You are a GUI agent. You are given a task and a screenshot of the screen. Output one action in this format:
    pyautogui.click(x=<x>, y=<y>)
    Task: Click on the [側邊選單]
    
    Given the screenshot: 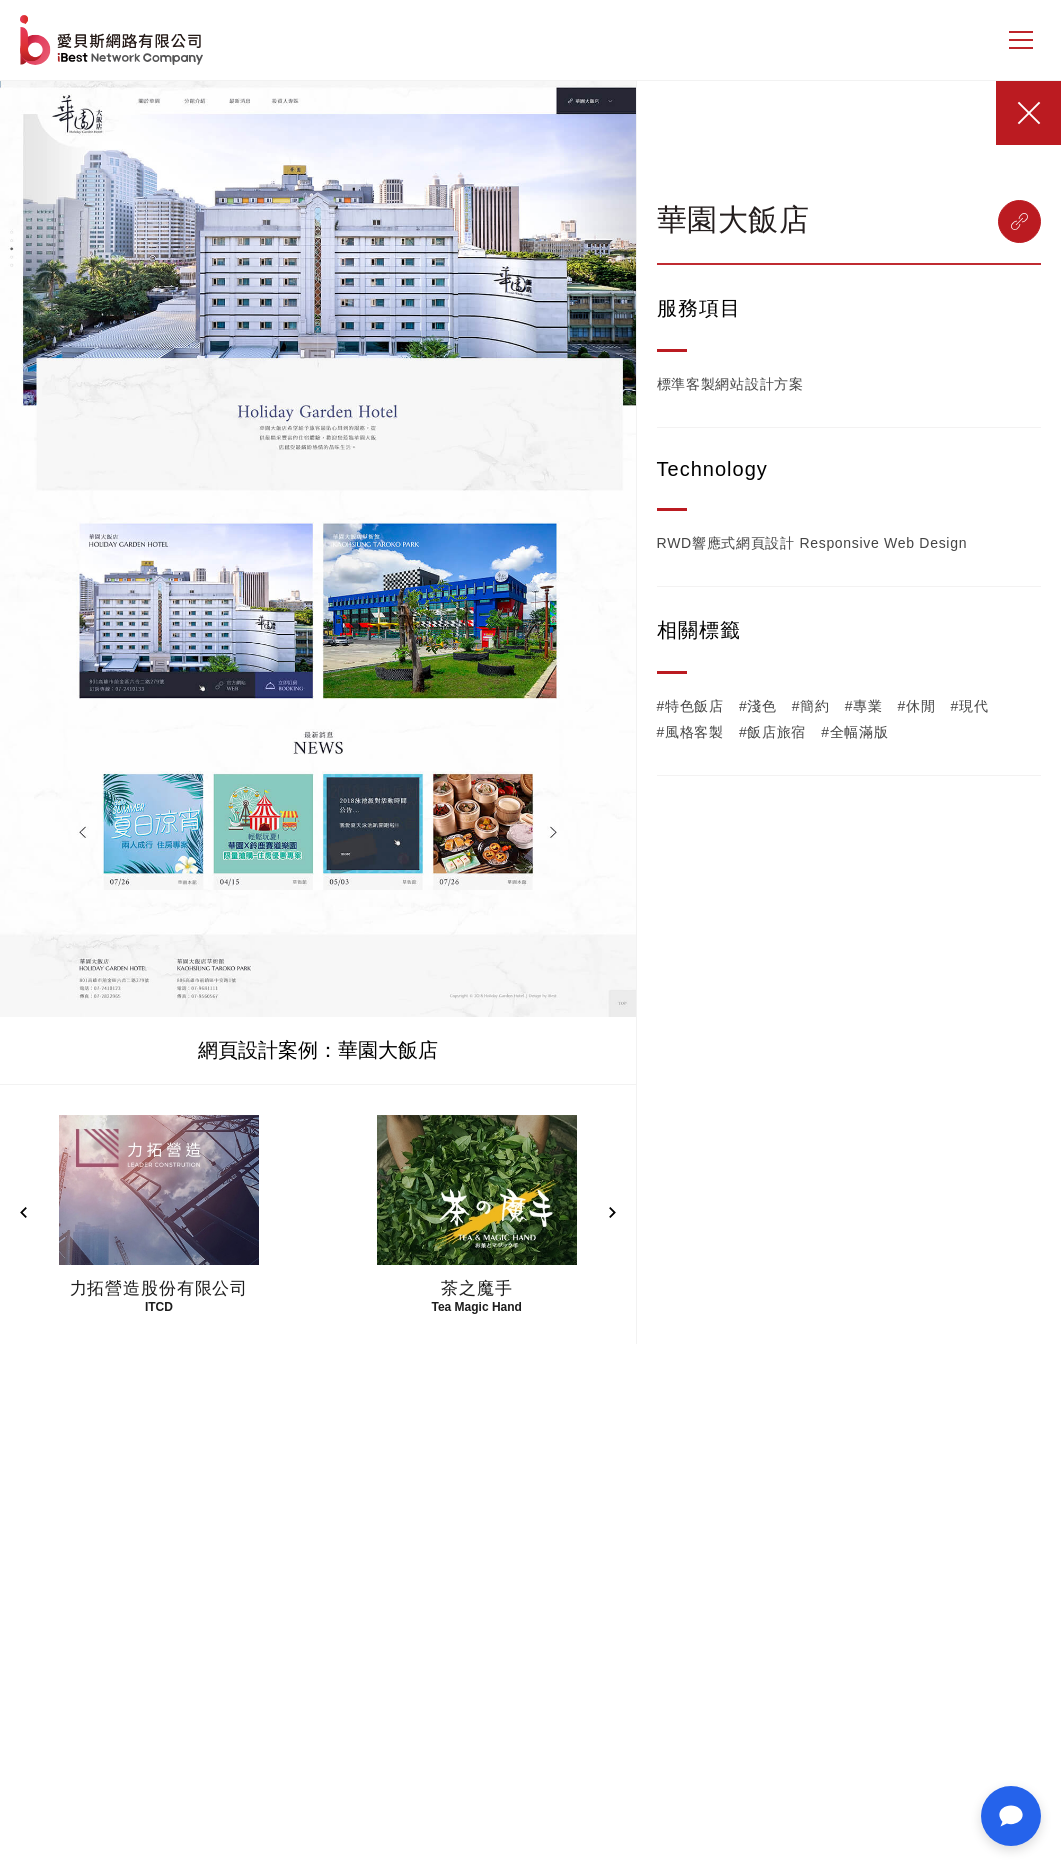 What is the action you would take?
    pyautogui.click(x=1021, y=40)
    